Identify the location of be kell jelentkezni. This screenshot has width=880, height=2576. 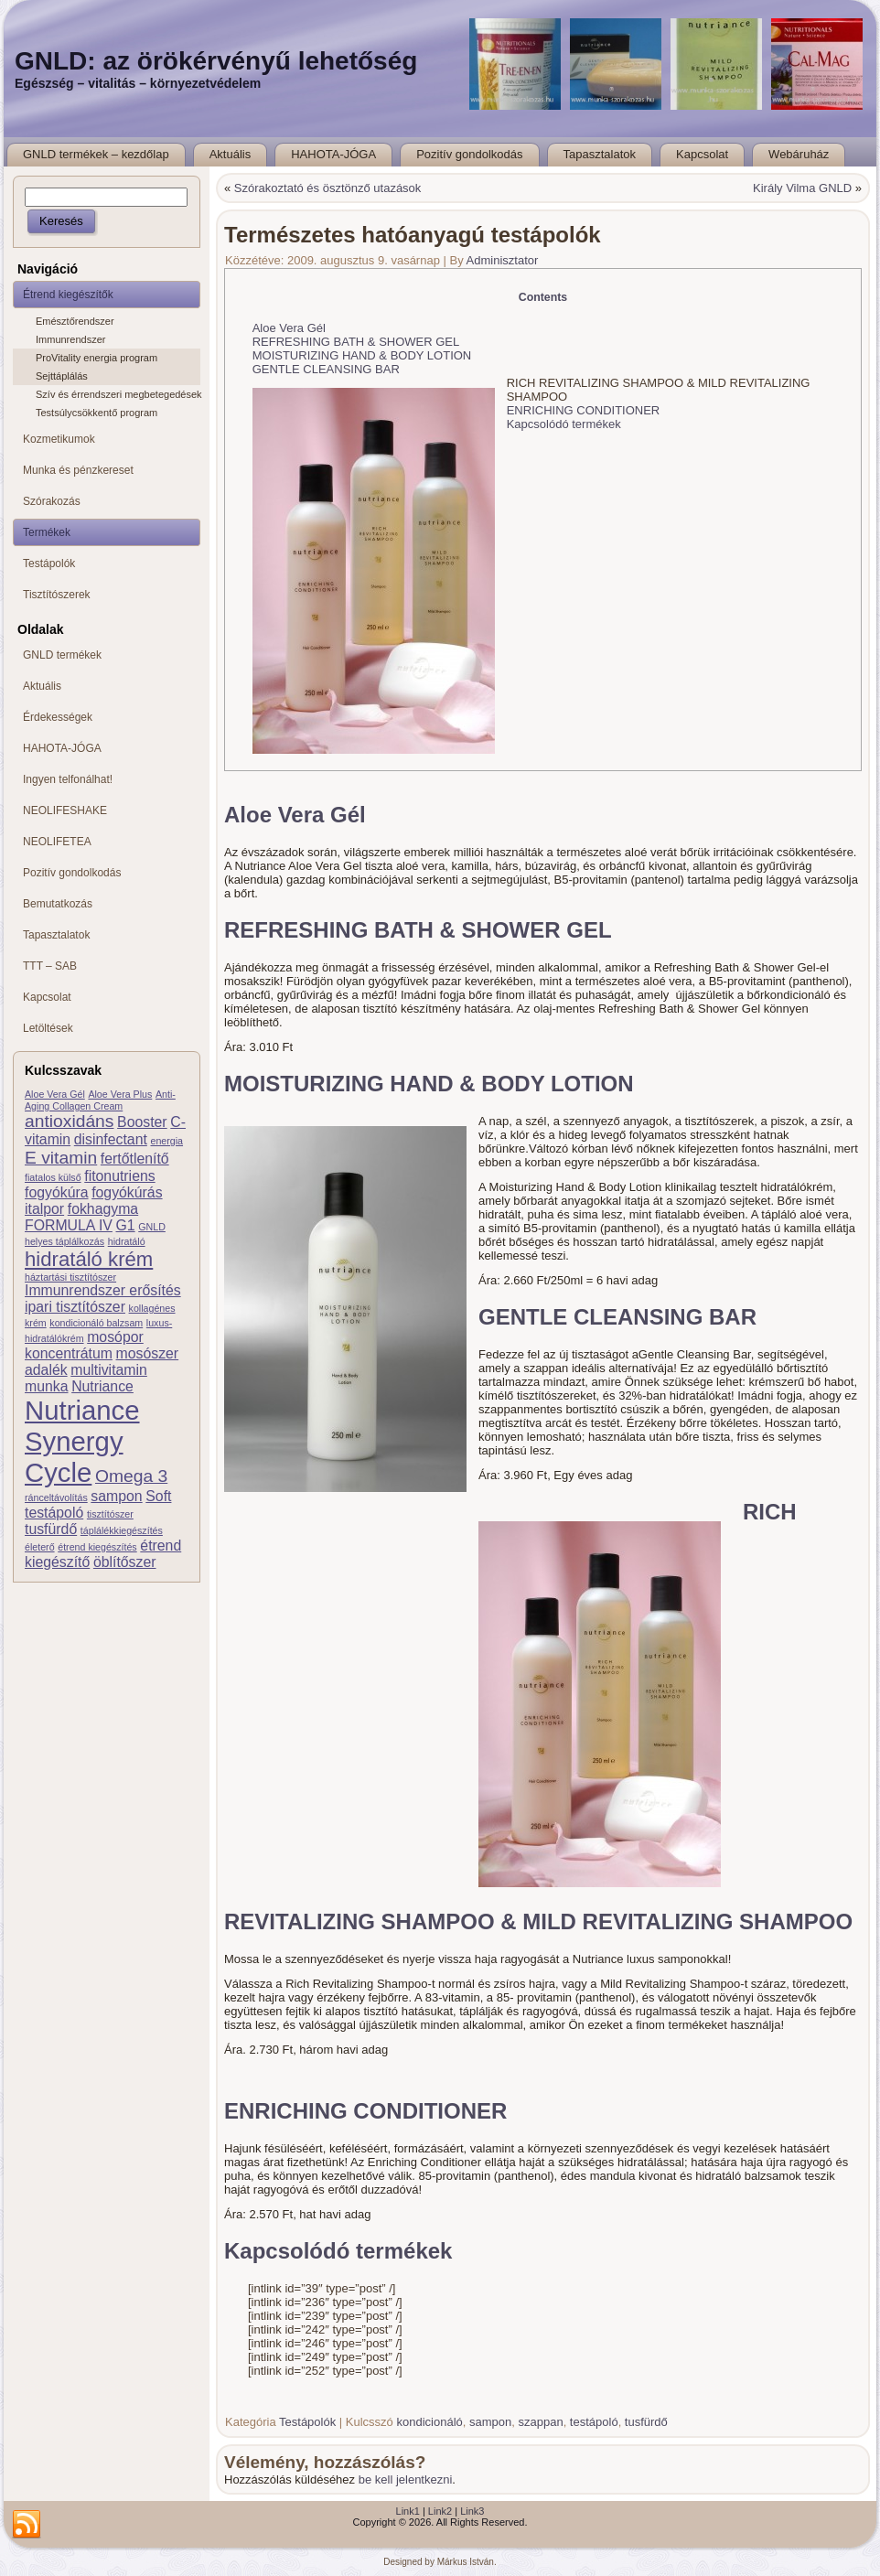
(406, 2479).